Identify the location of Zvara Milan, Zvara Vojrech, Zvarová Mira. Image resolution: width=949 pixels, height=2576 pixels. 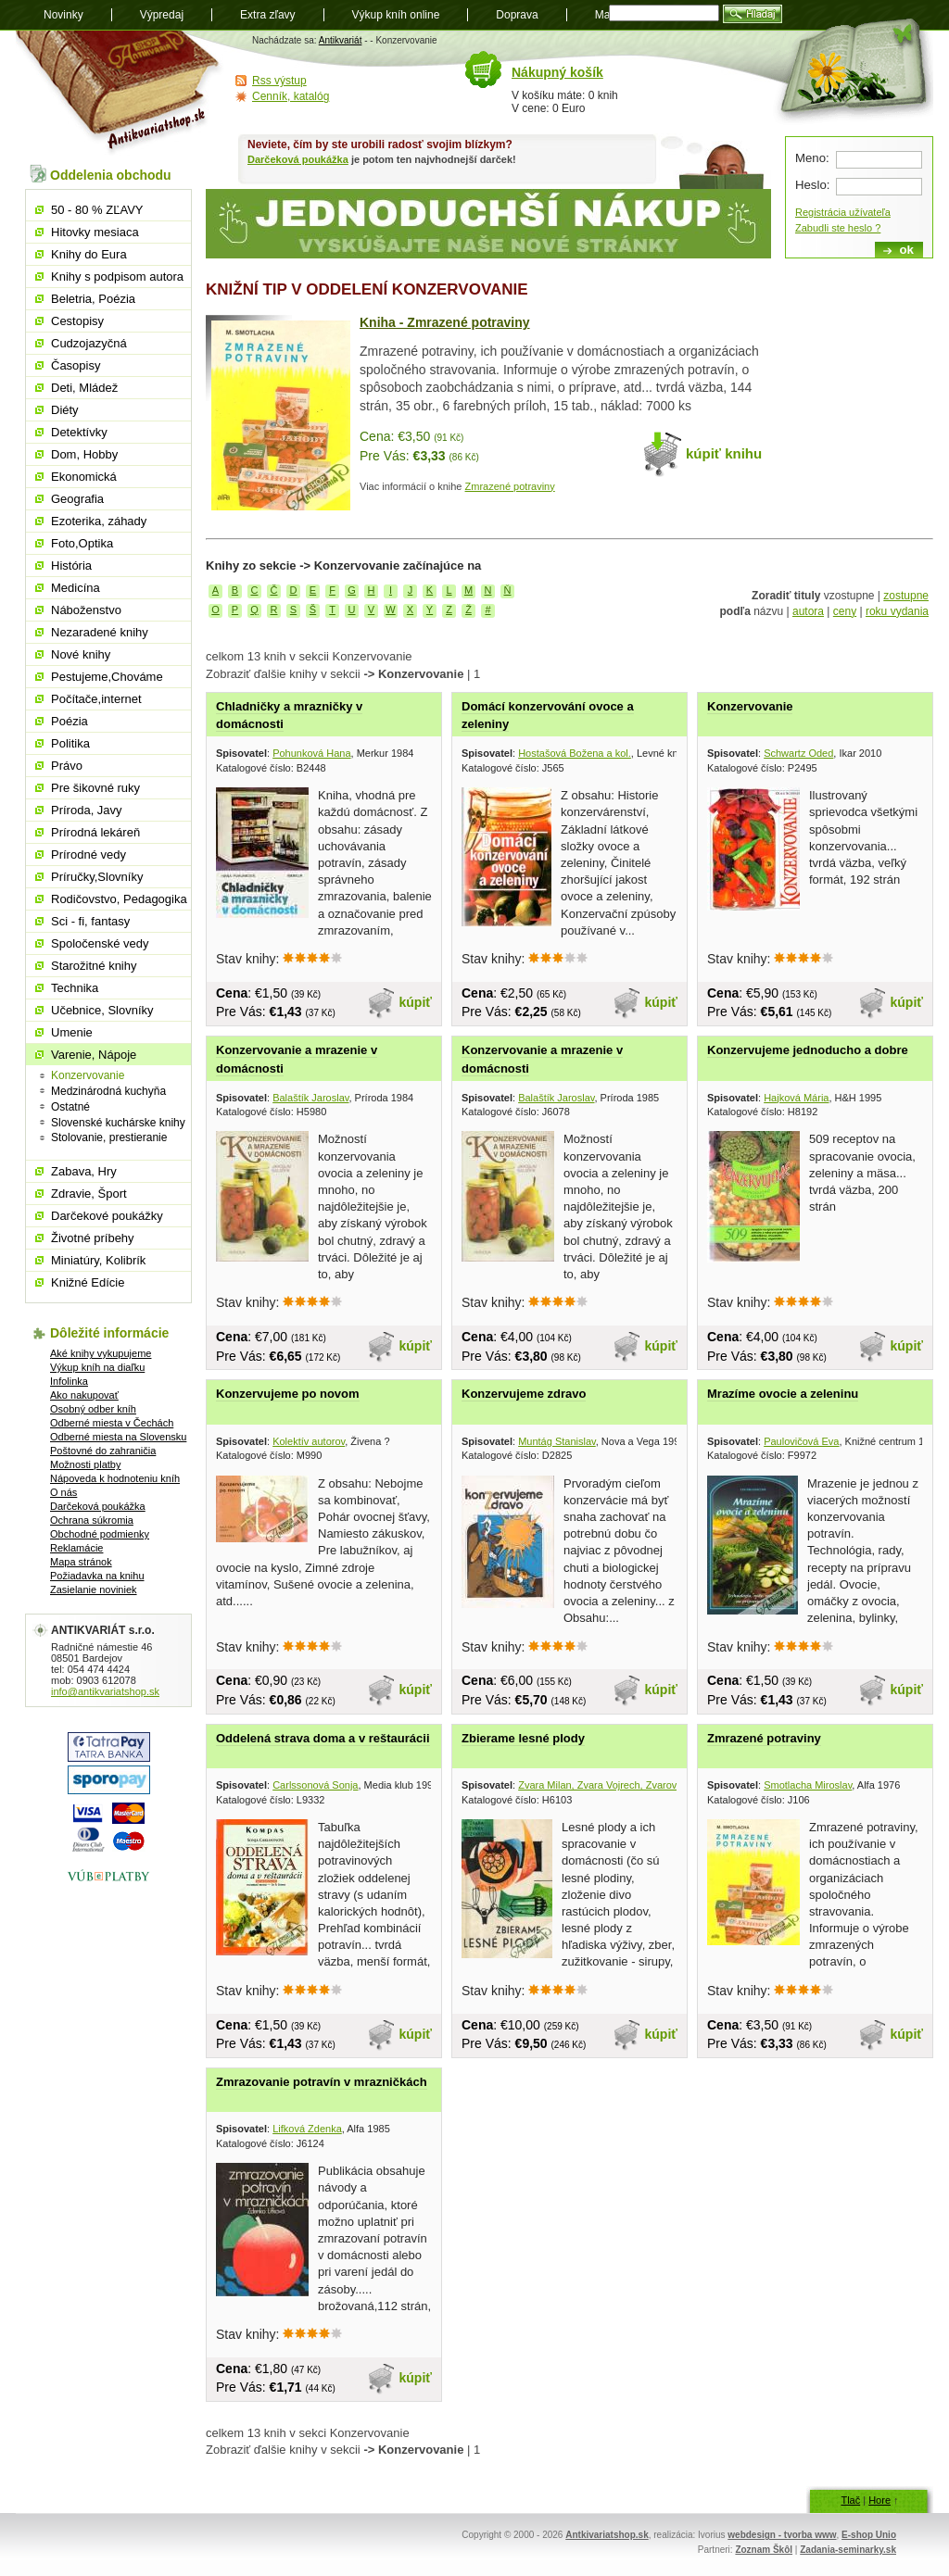
(613, 1785).